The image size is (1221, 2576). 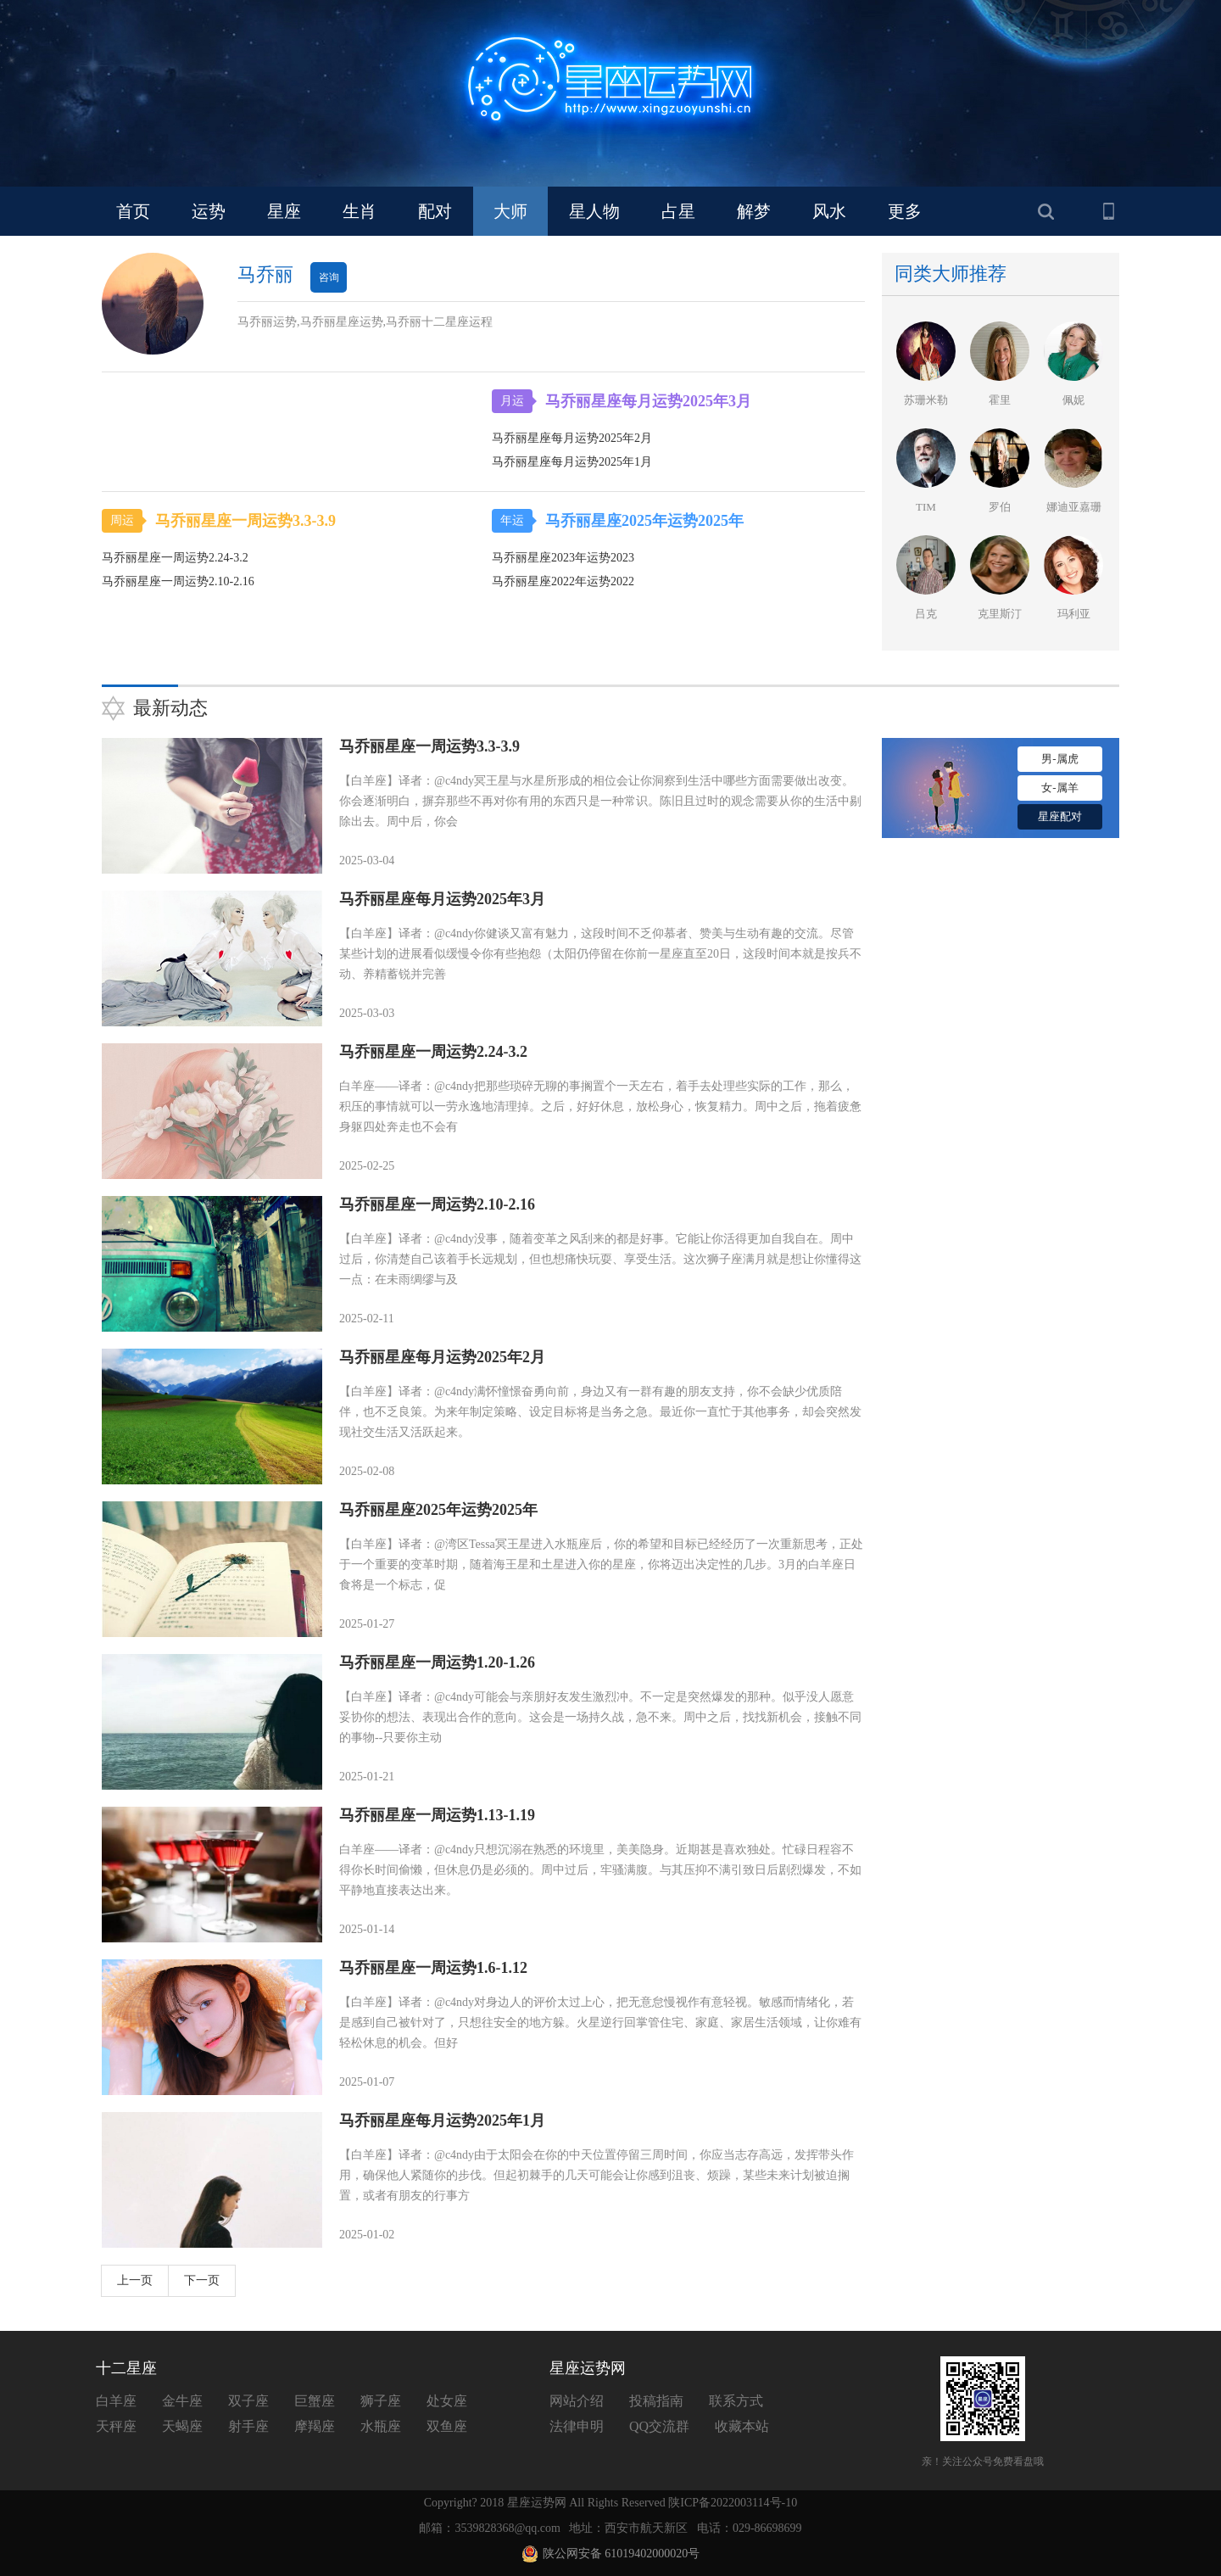 I want to click on 星人物, so click(x=594, y=211).